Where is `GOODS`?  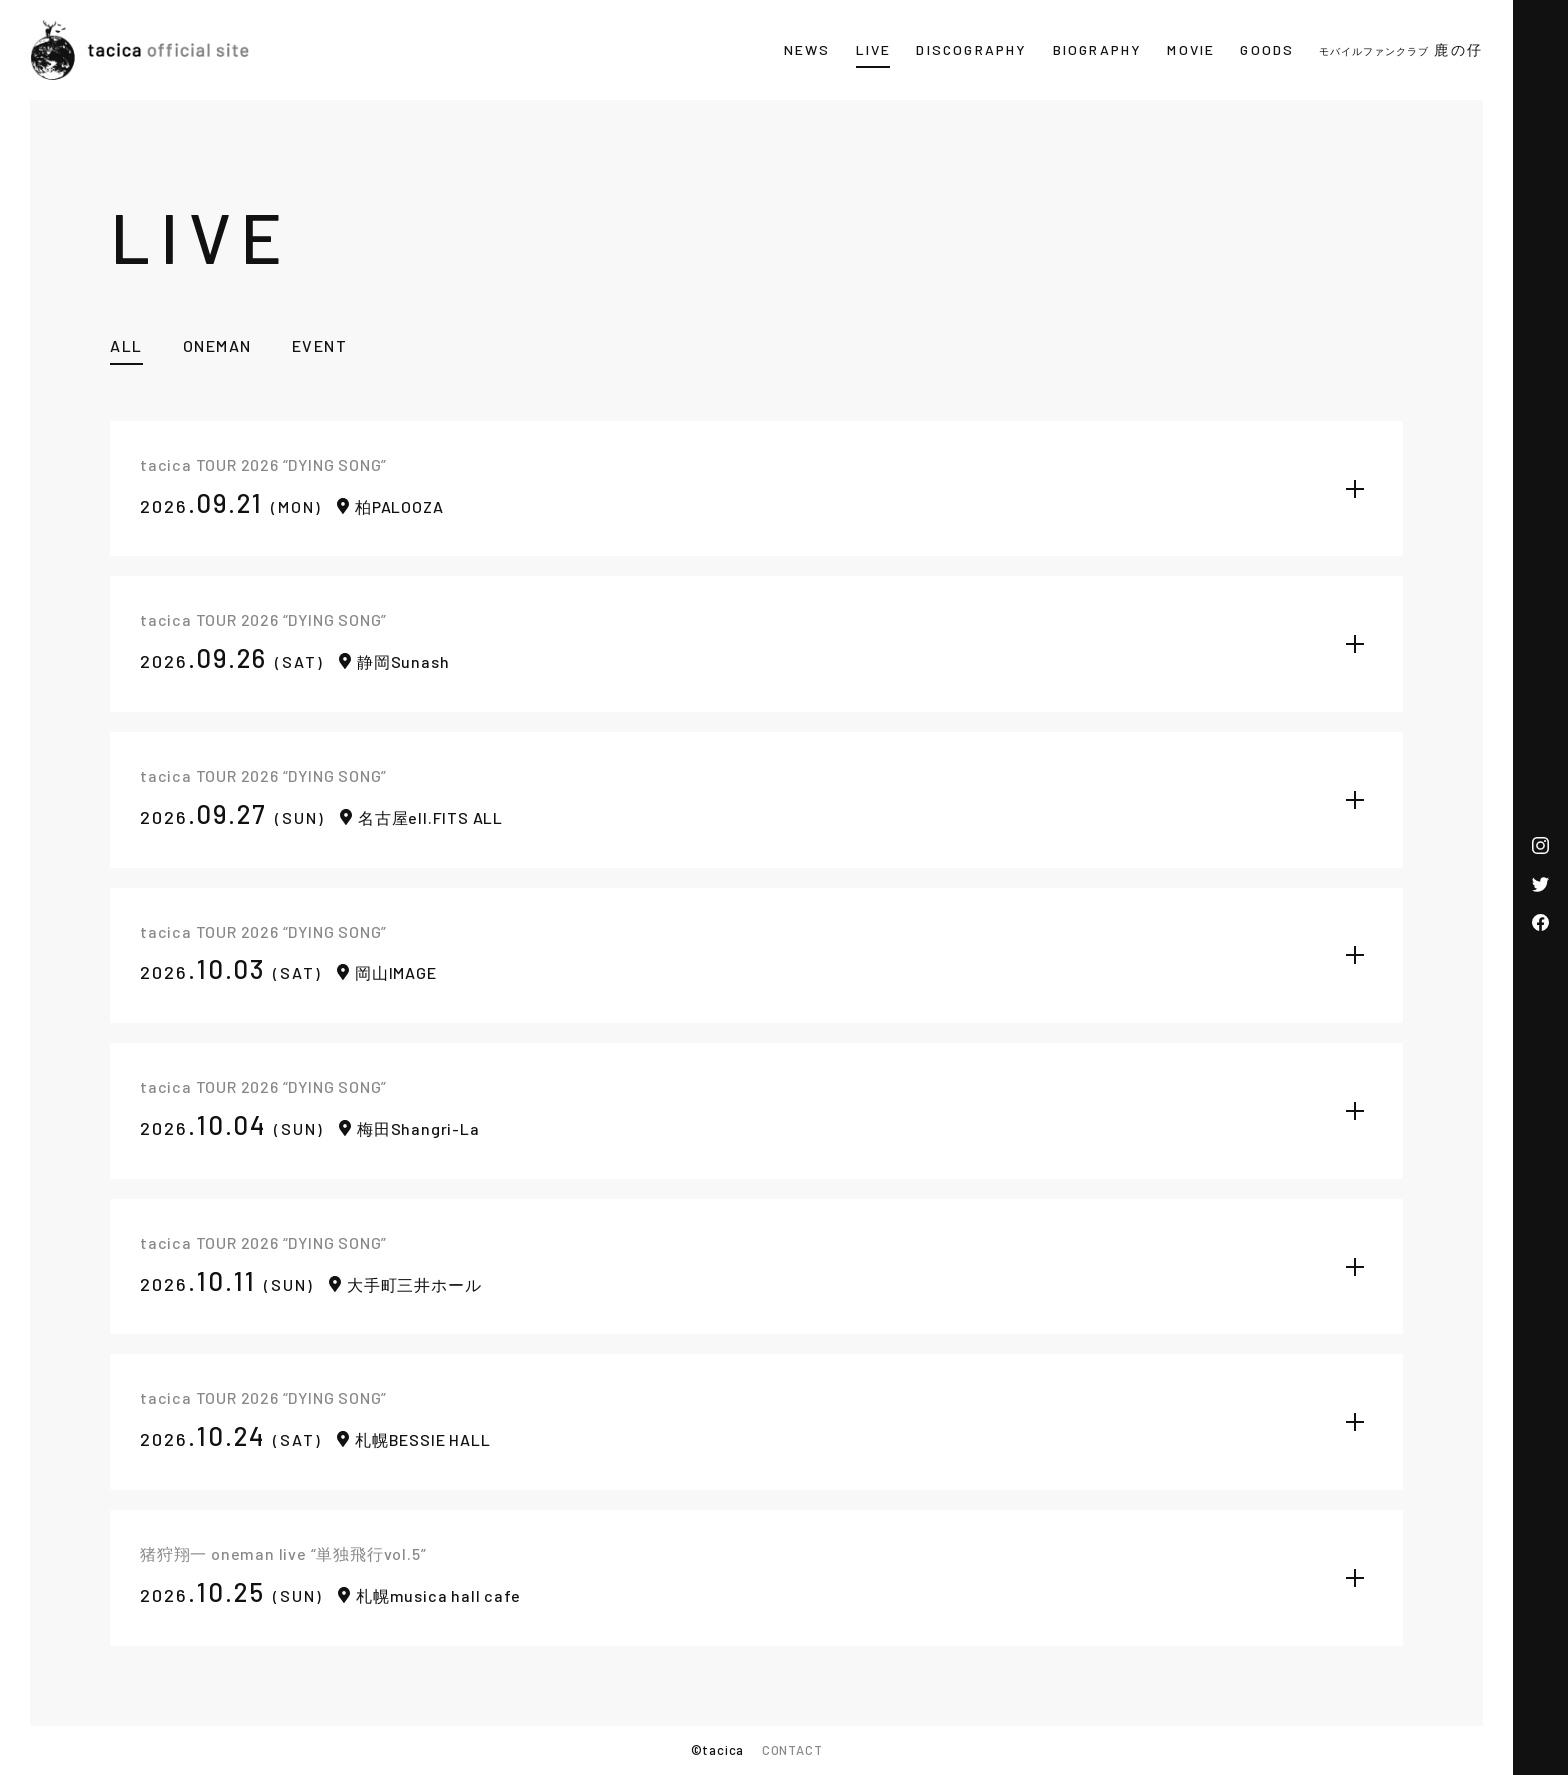 GOODS is located at coordinates (1267, 49).